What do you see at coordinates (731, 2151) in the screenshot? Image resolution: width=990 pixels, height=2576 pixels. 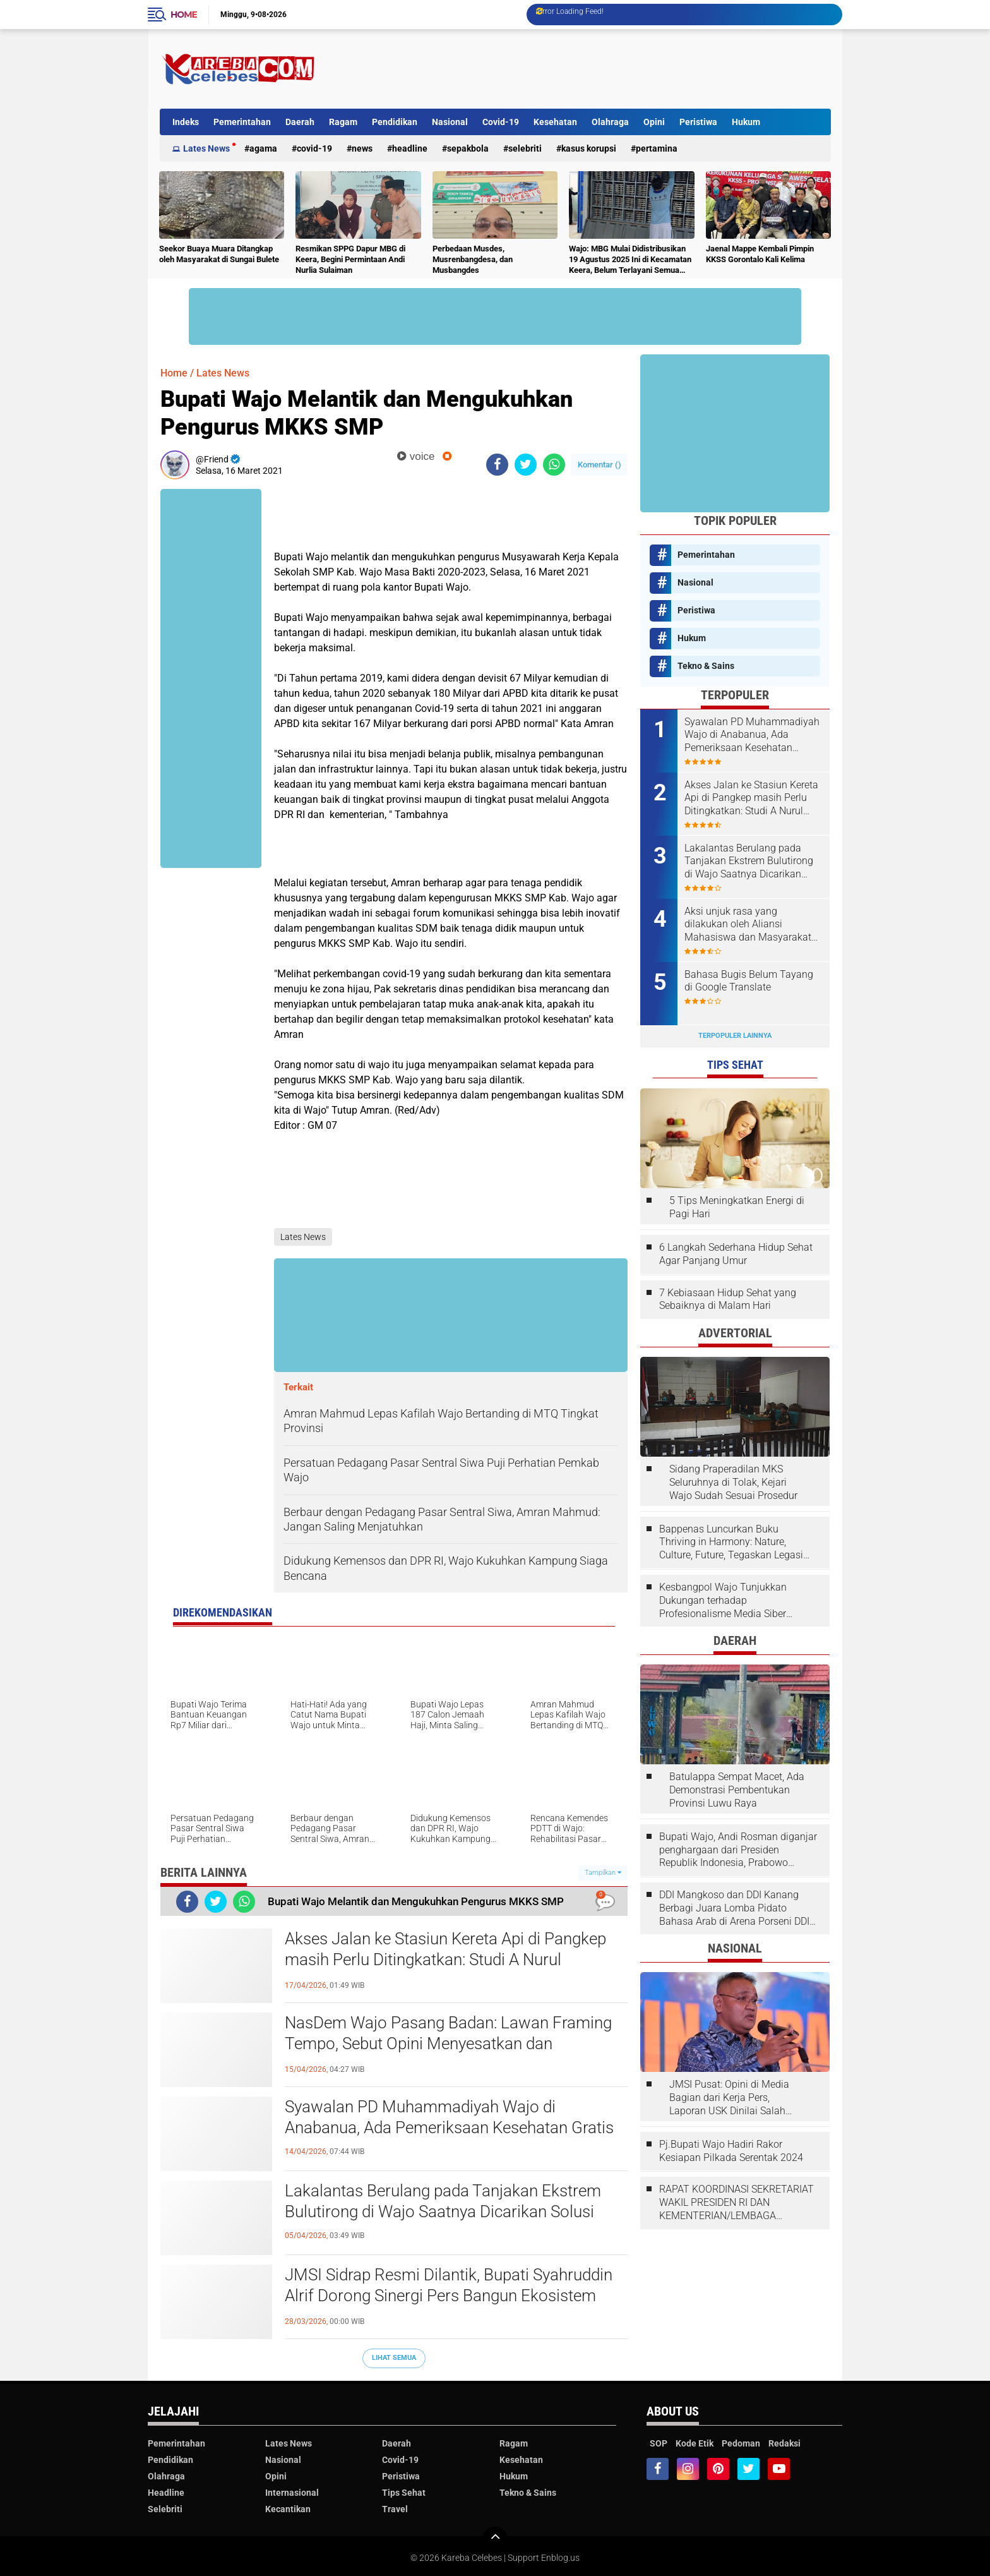 I see `Pj.Bupati Wajo Hadiri Rakor Kesiapan Pilkada Serentak 2024` at bounding box center [731, 2151].